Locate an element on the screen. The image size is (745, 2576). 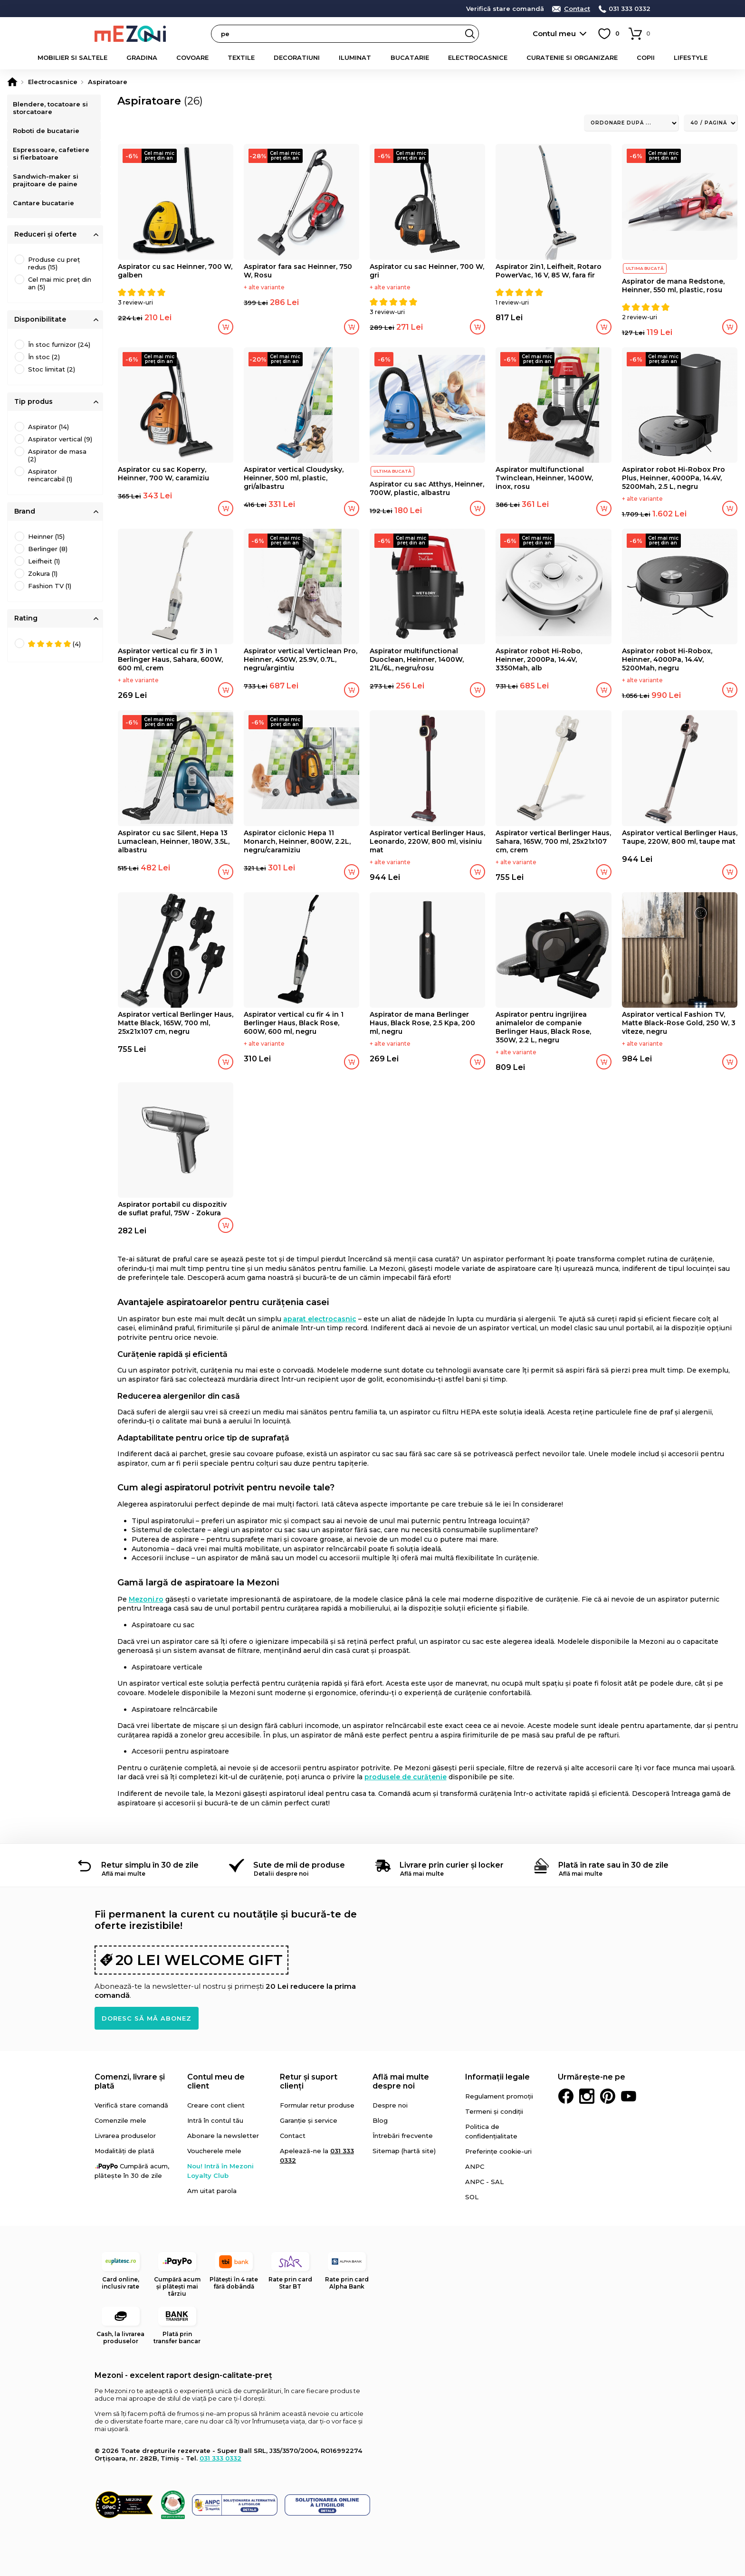
Curatenie si organizare is located at coordinates (572, 57).